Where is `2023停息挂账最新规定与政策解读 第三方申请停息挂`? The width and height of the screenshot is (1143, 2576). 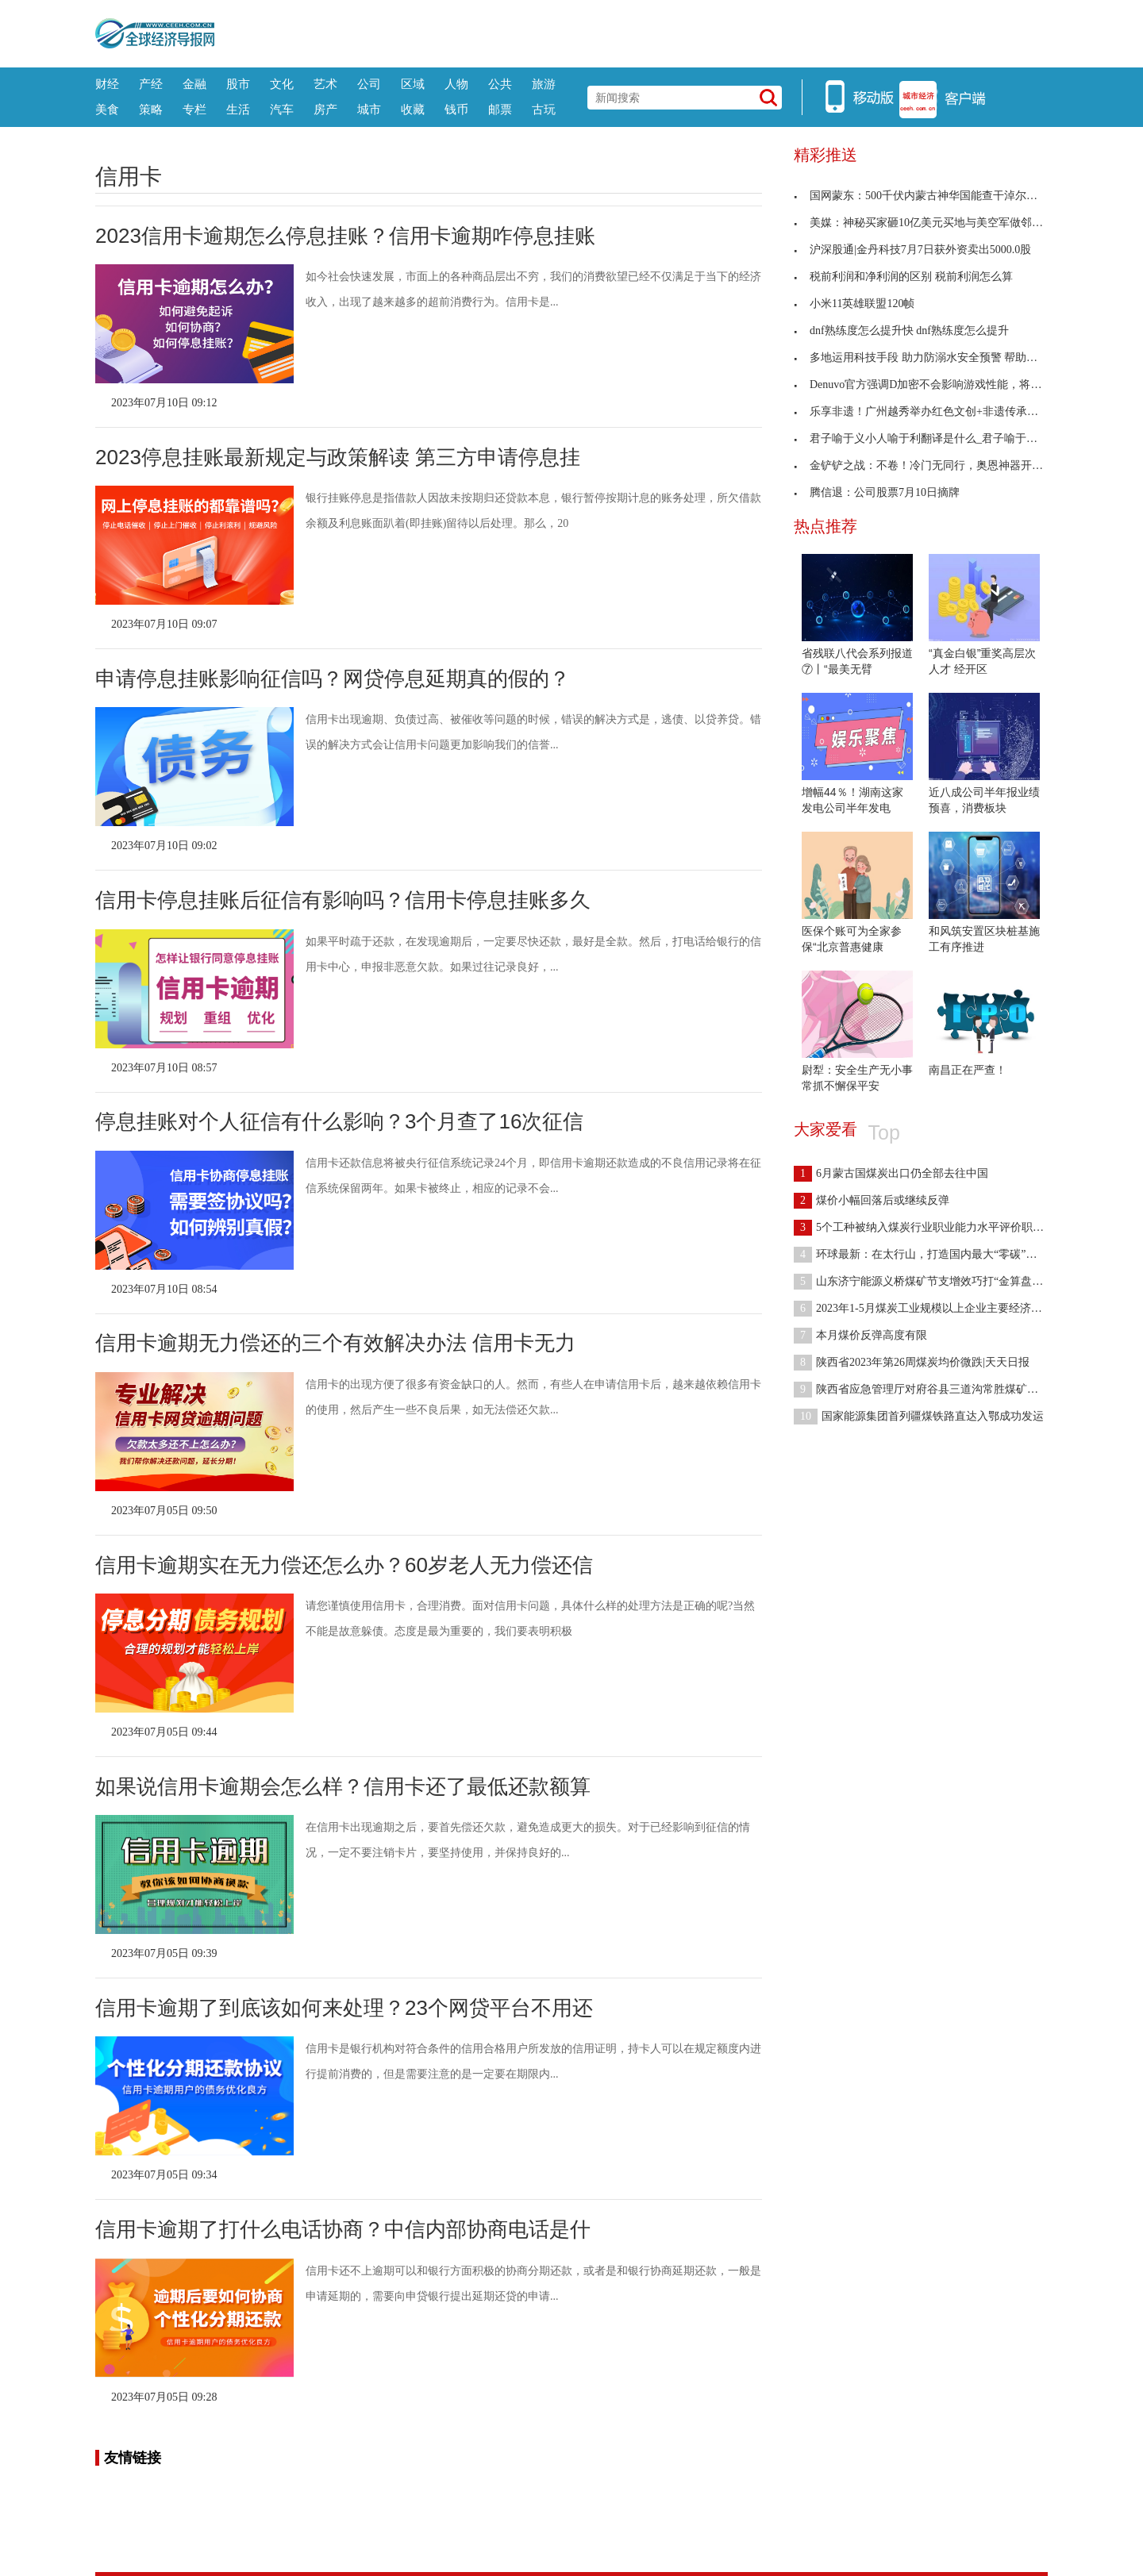 2023停息挂账最新规定与政策解读 第三方申请停息挂 is located at coordinates (337, 457).